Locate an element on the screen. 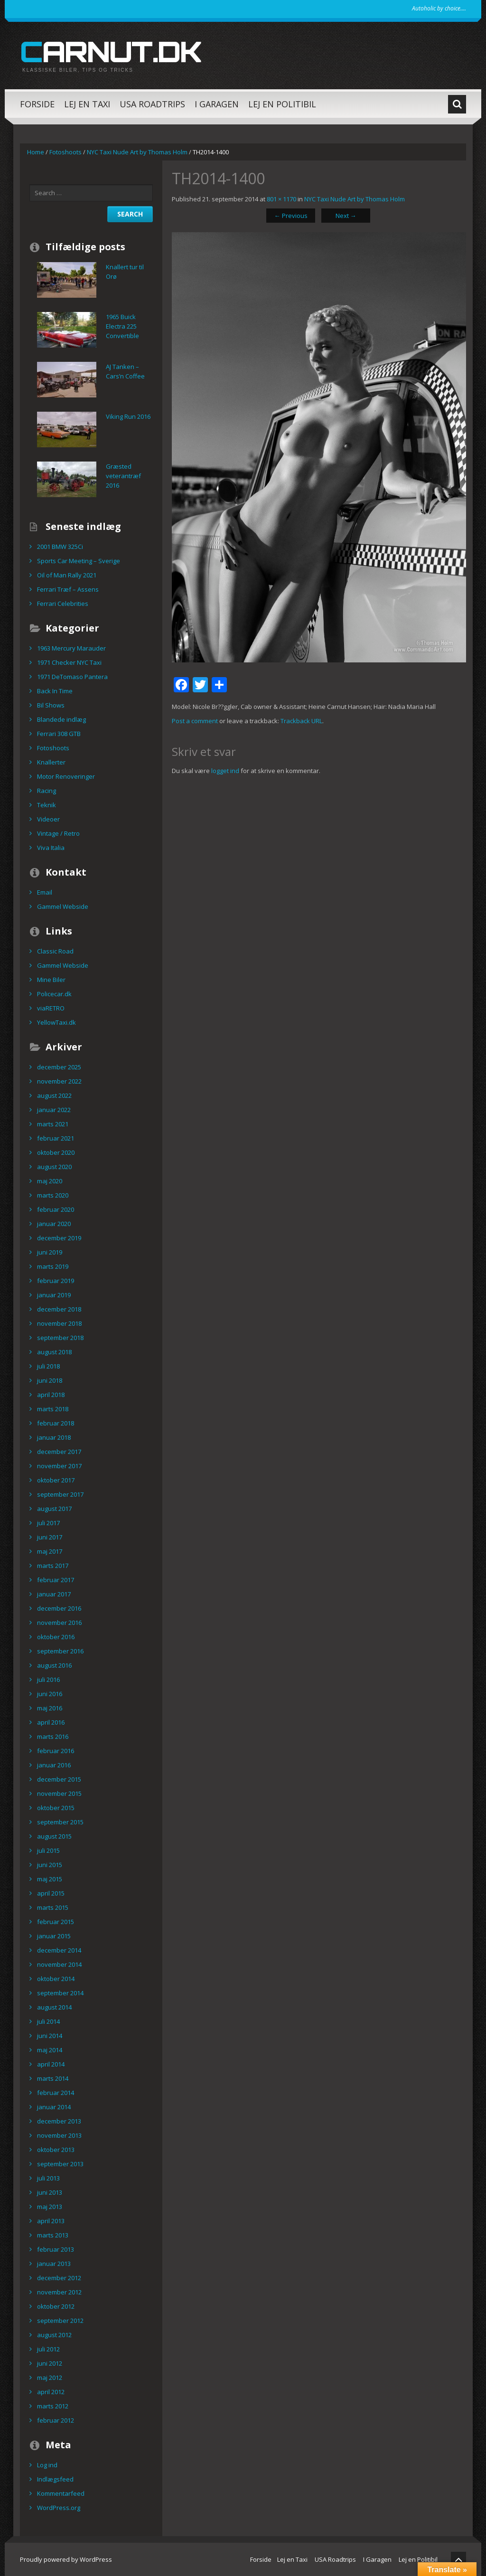 The width and height of the screenshot is (486, 2576). marts 2015 is located at coordinates (52, 1907).